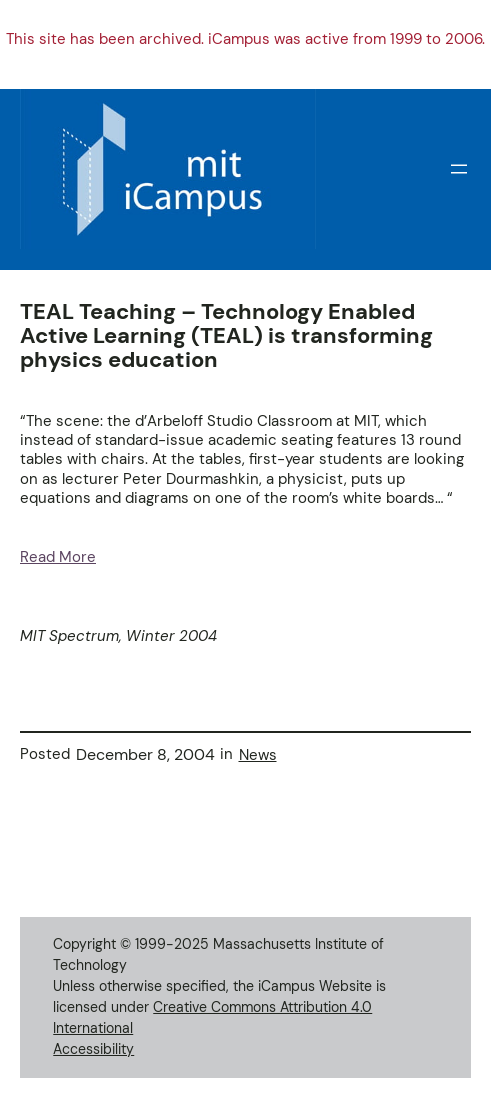 This screenshot has width=491, height=1108. What do you see at coordinates (93, 1049) in the screenshot?
I see `Accessibility` at bounding box center [93, 1049].